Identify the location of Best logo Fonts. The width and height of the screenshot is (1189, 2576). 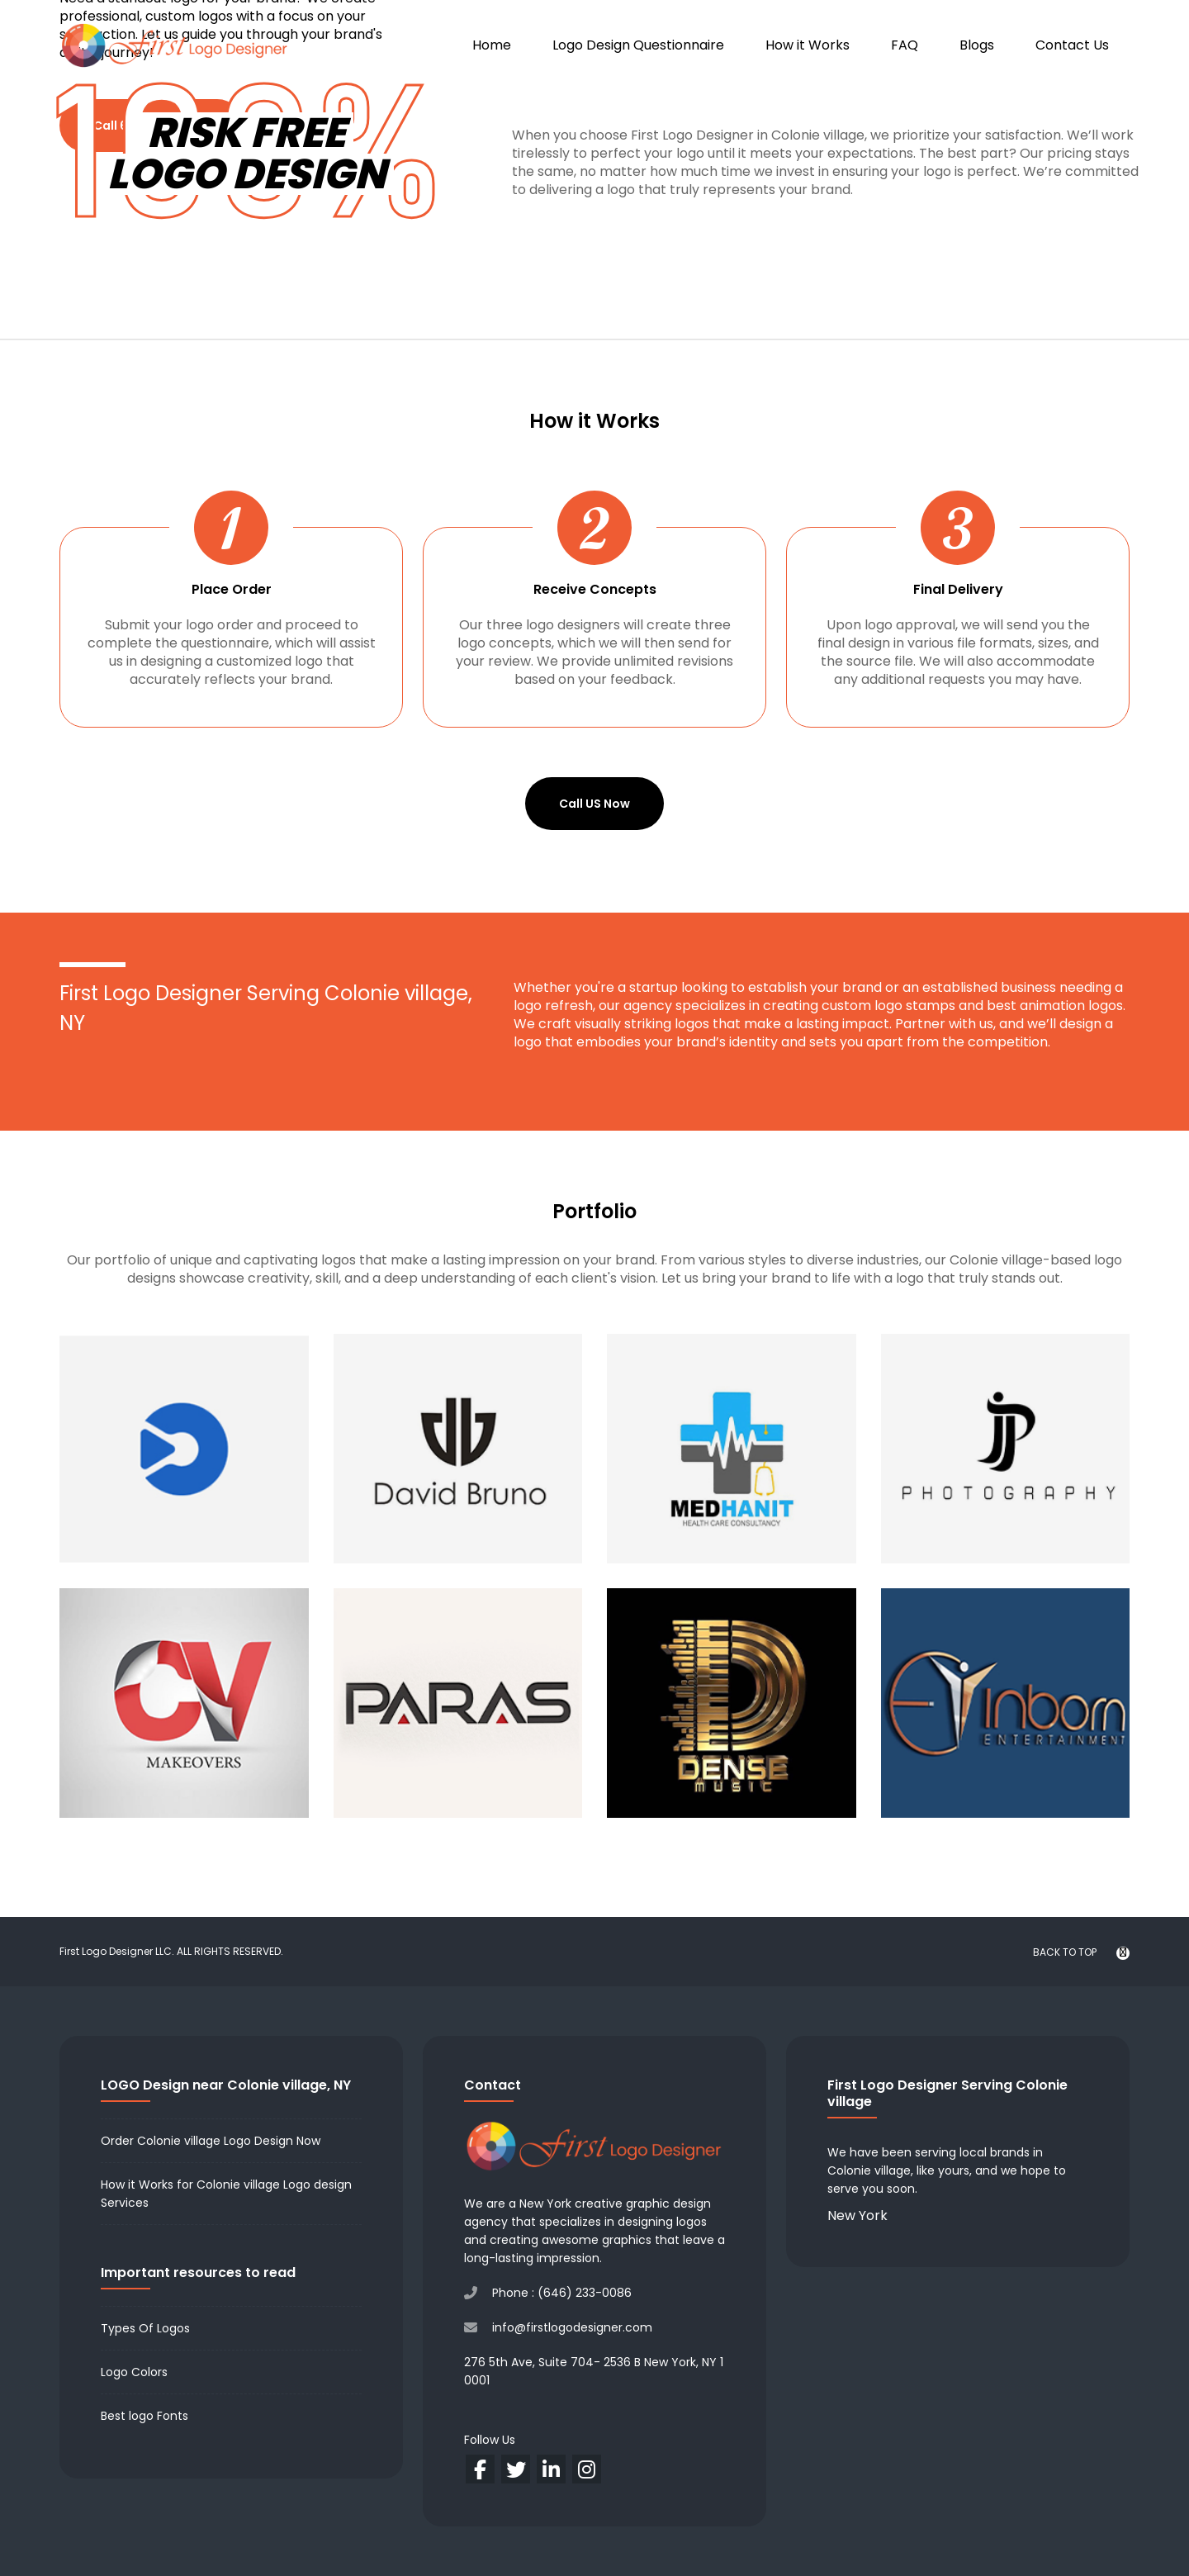
(144, 2416).